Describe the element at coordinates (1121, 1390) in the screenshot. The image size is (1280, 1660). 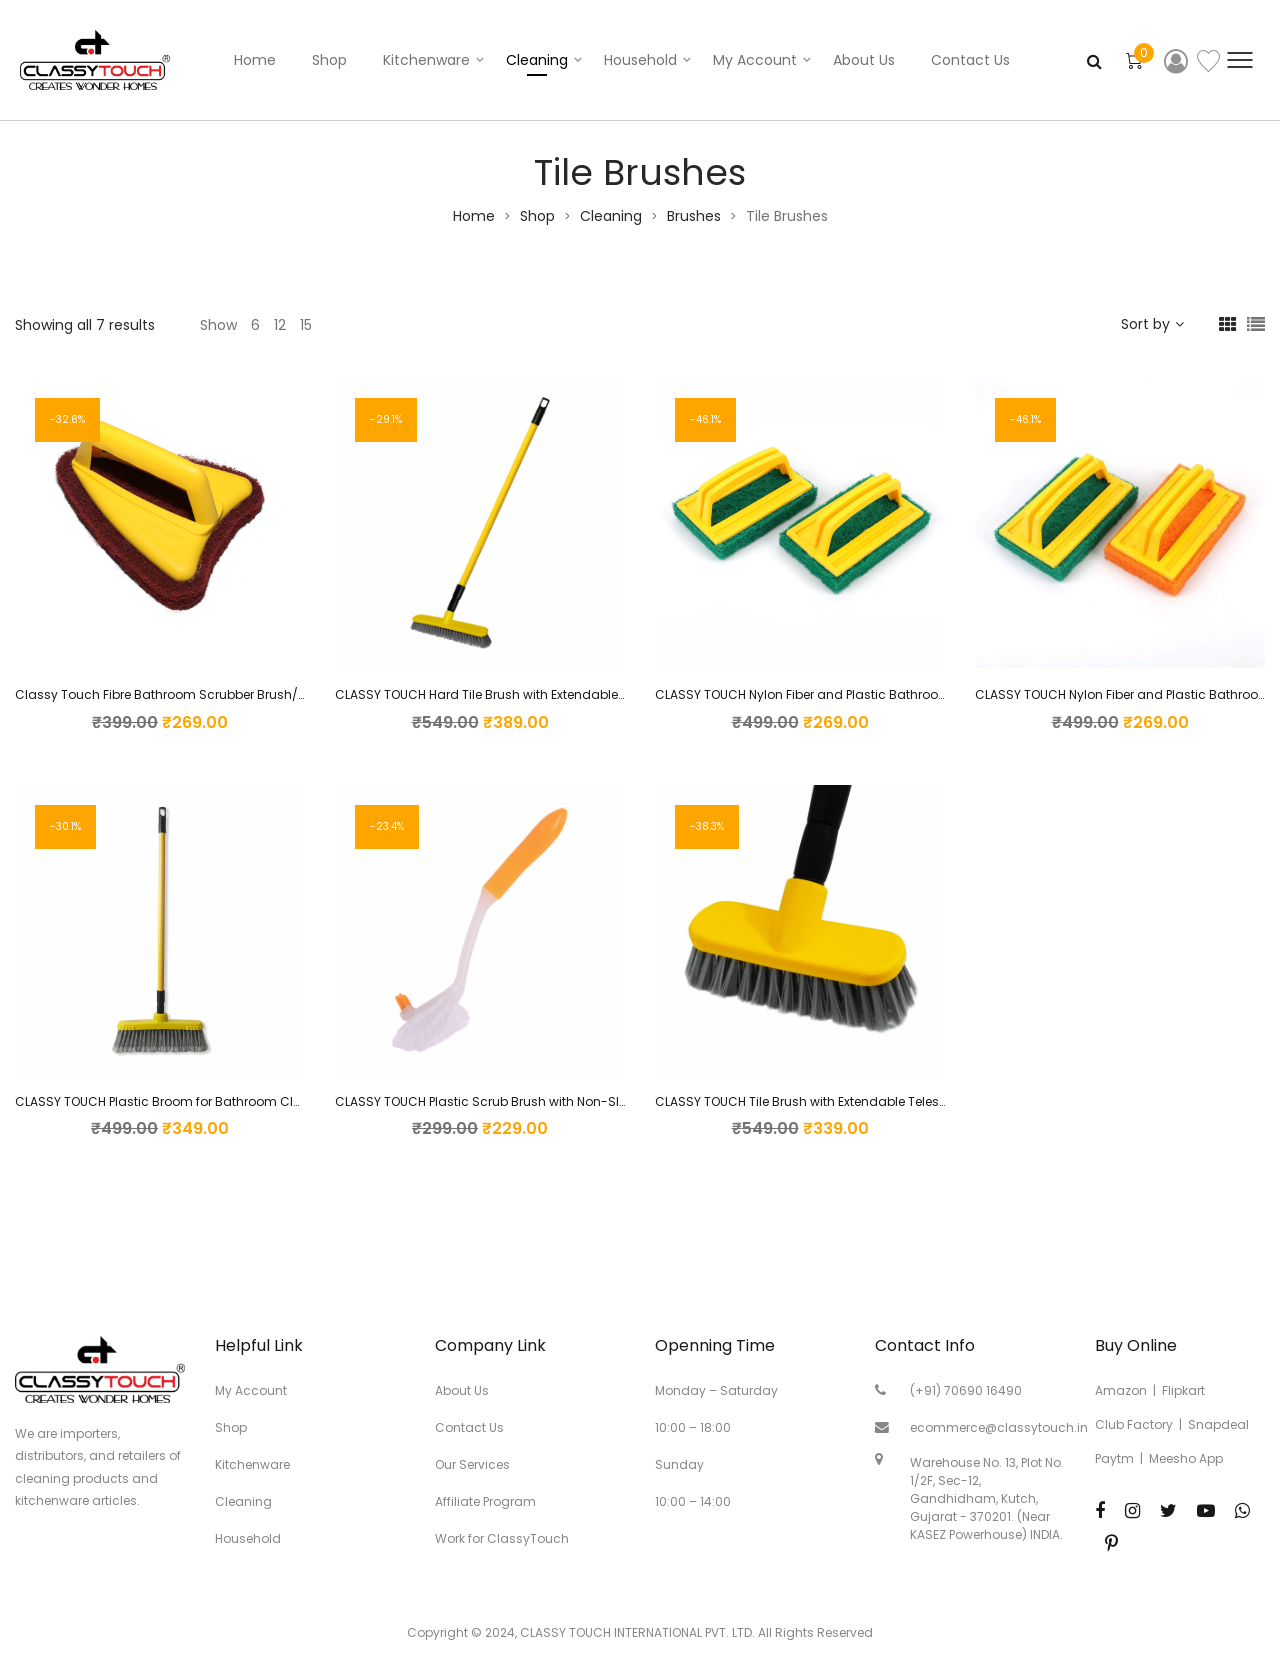
I see `Amazon` at that location.